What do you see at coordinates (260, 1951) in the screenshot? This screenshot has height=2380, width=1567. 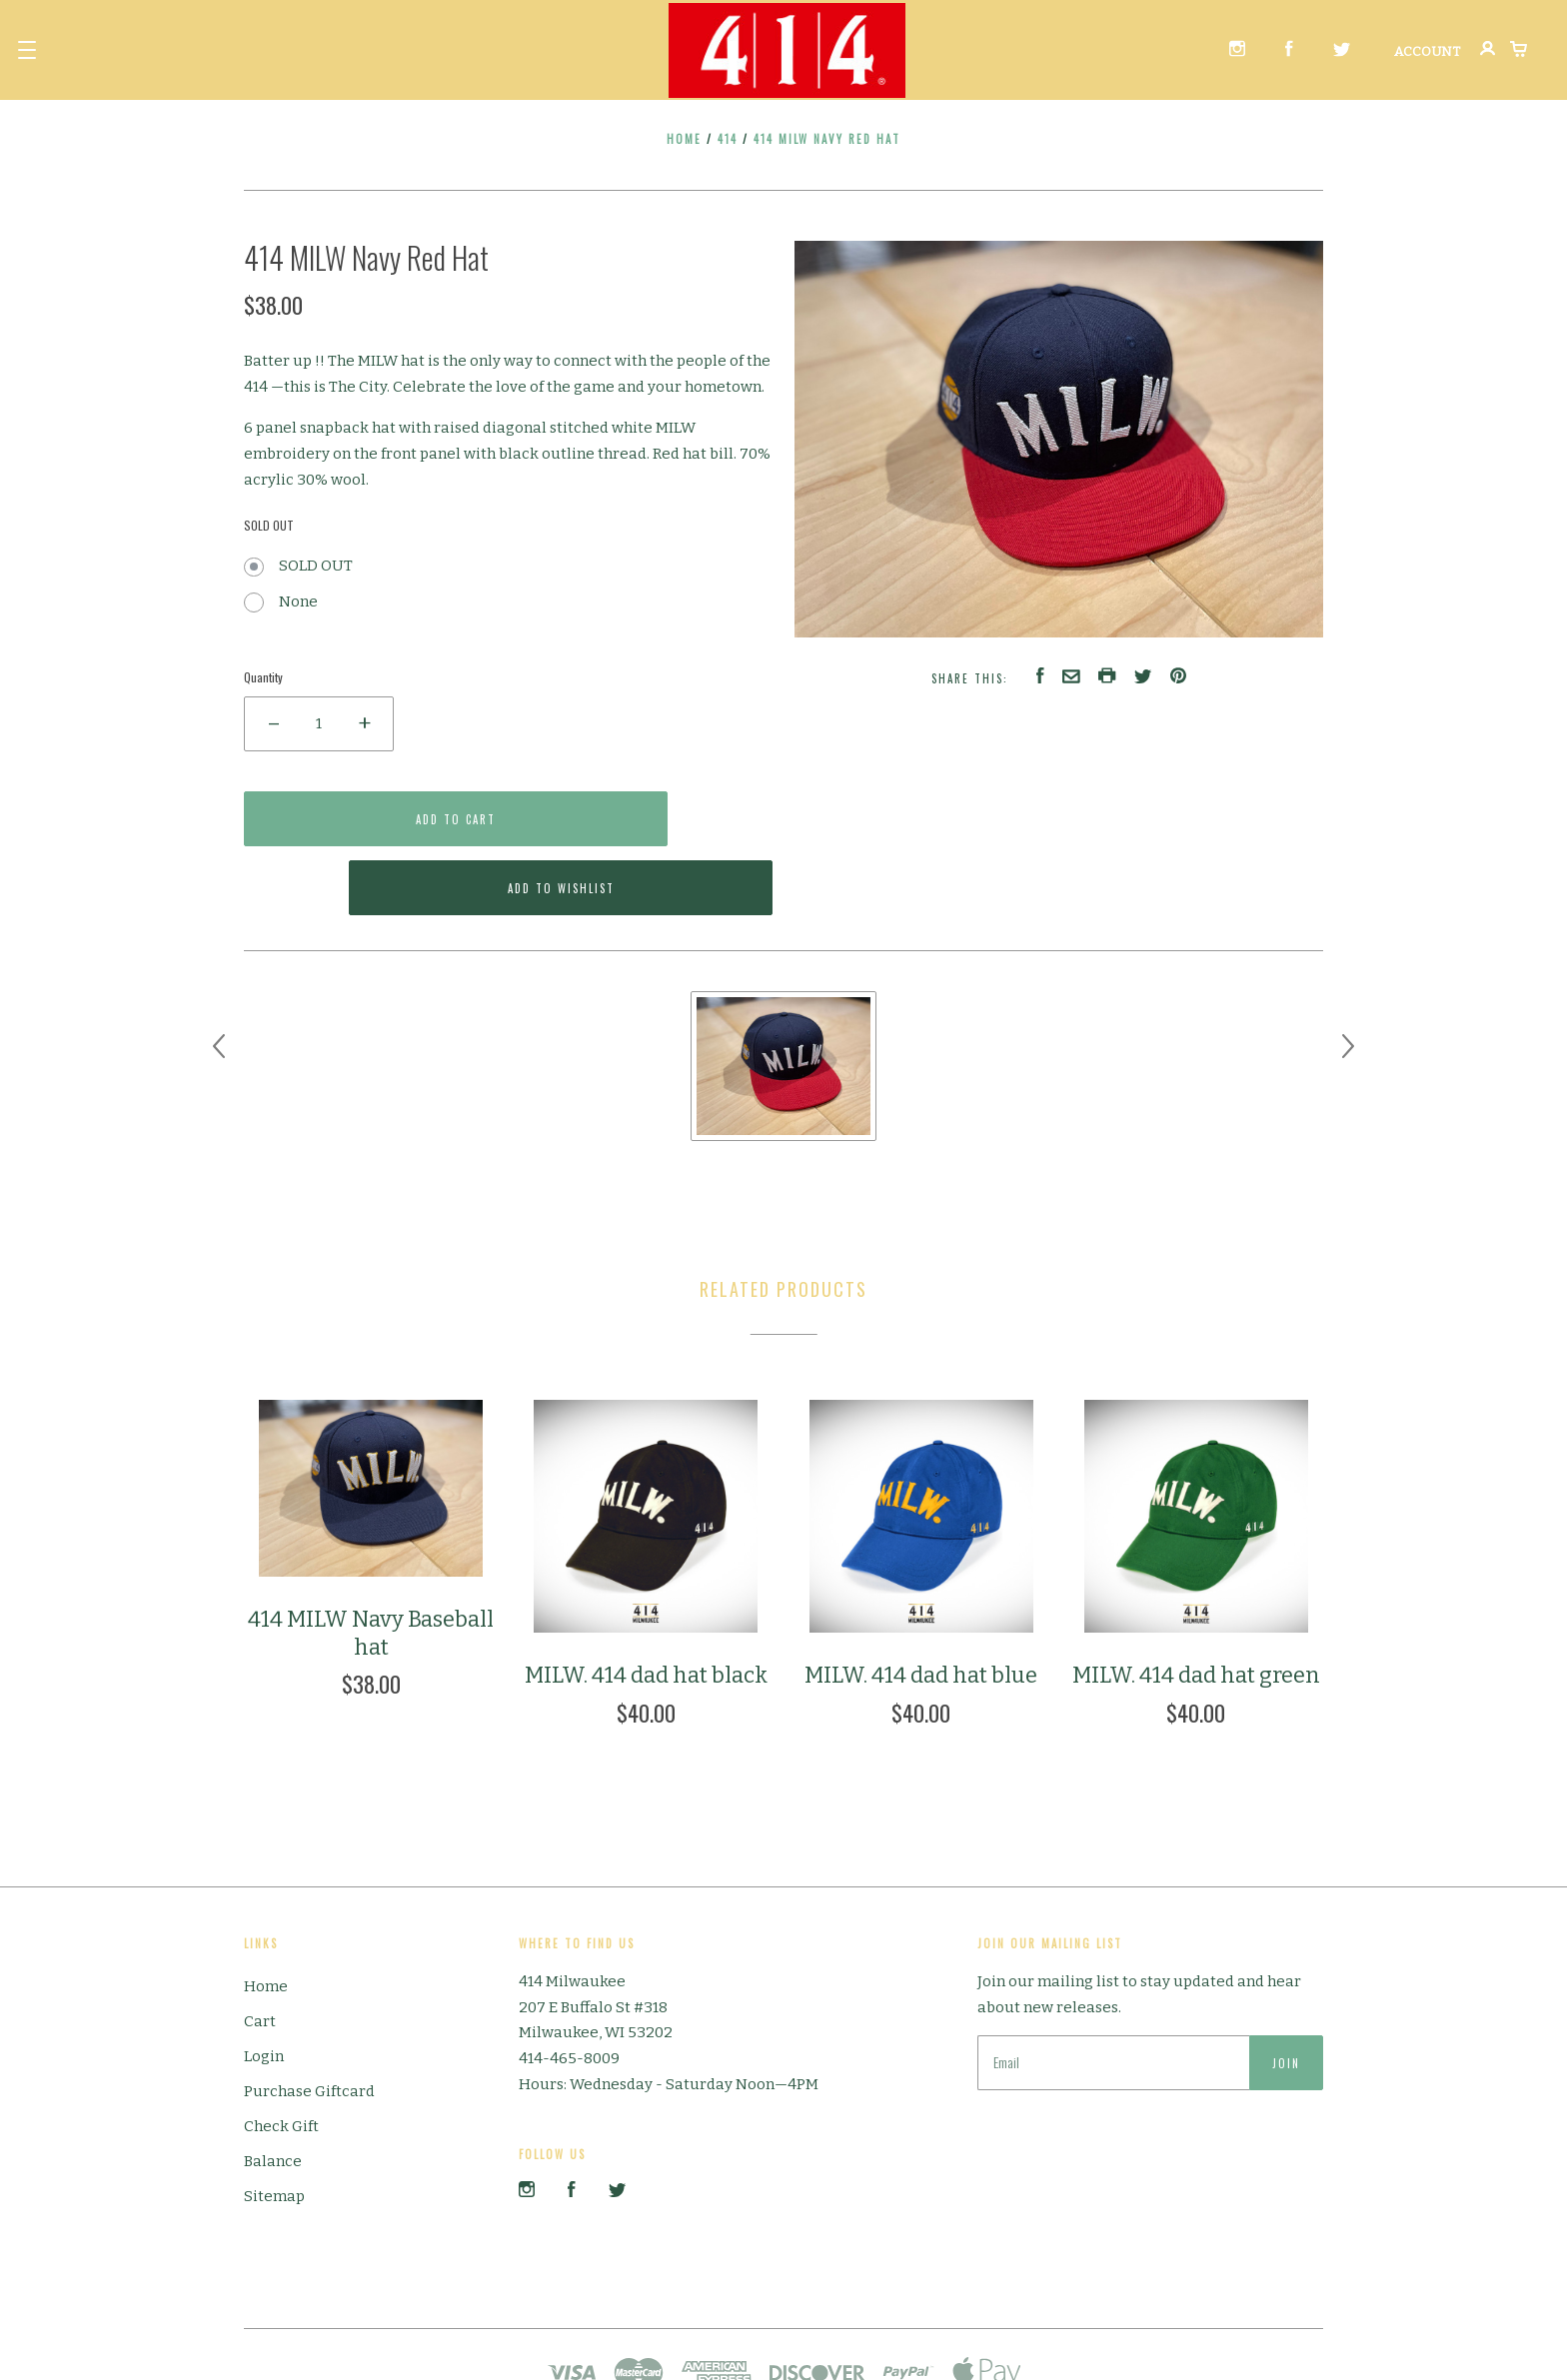 I see `Cart` at bounding box center [260, 1951].